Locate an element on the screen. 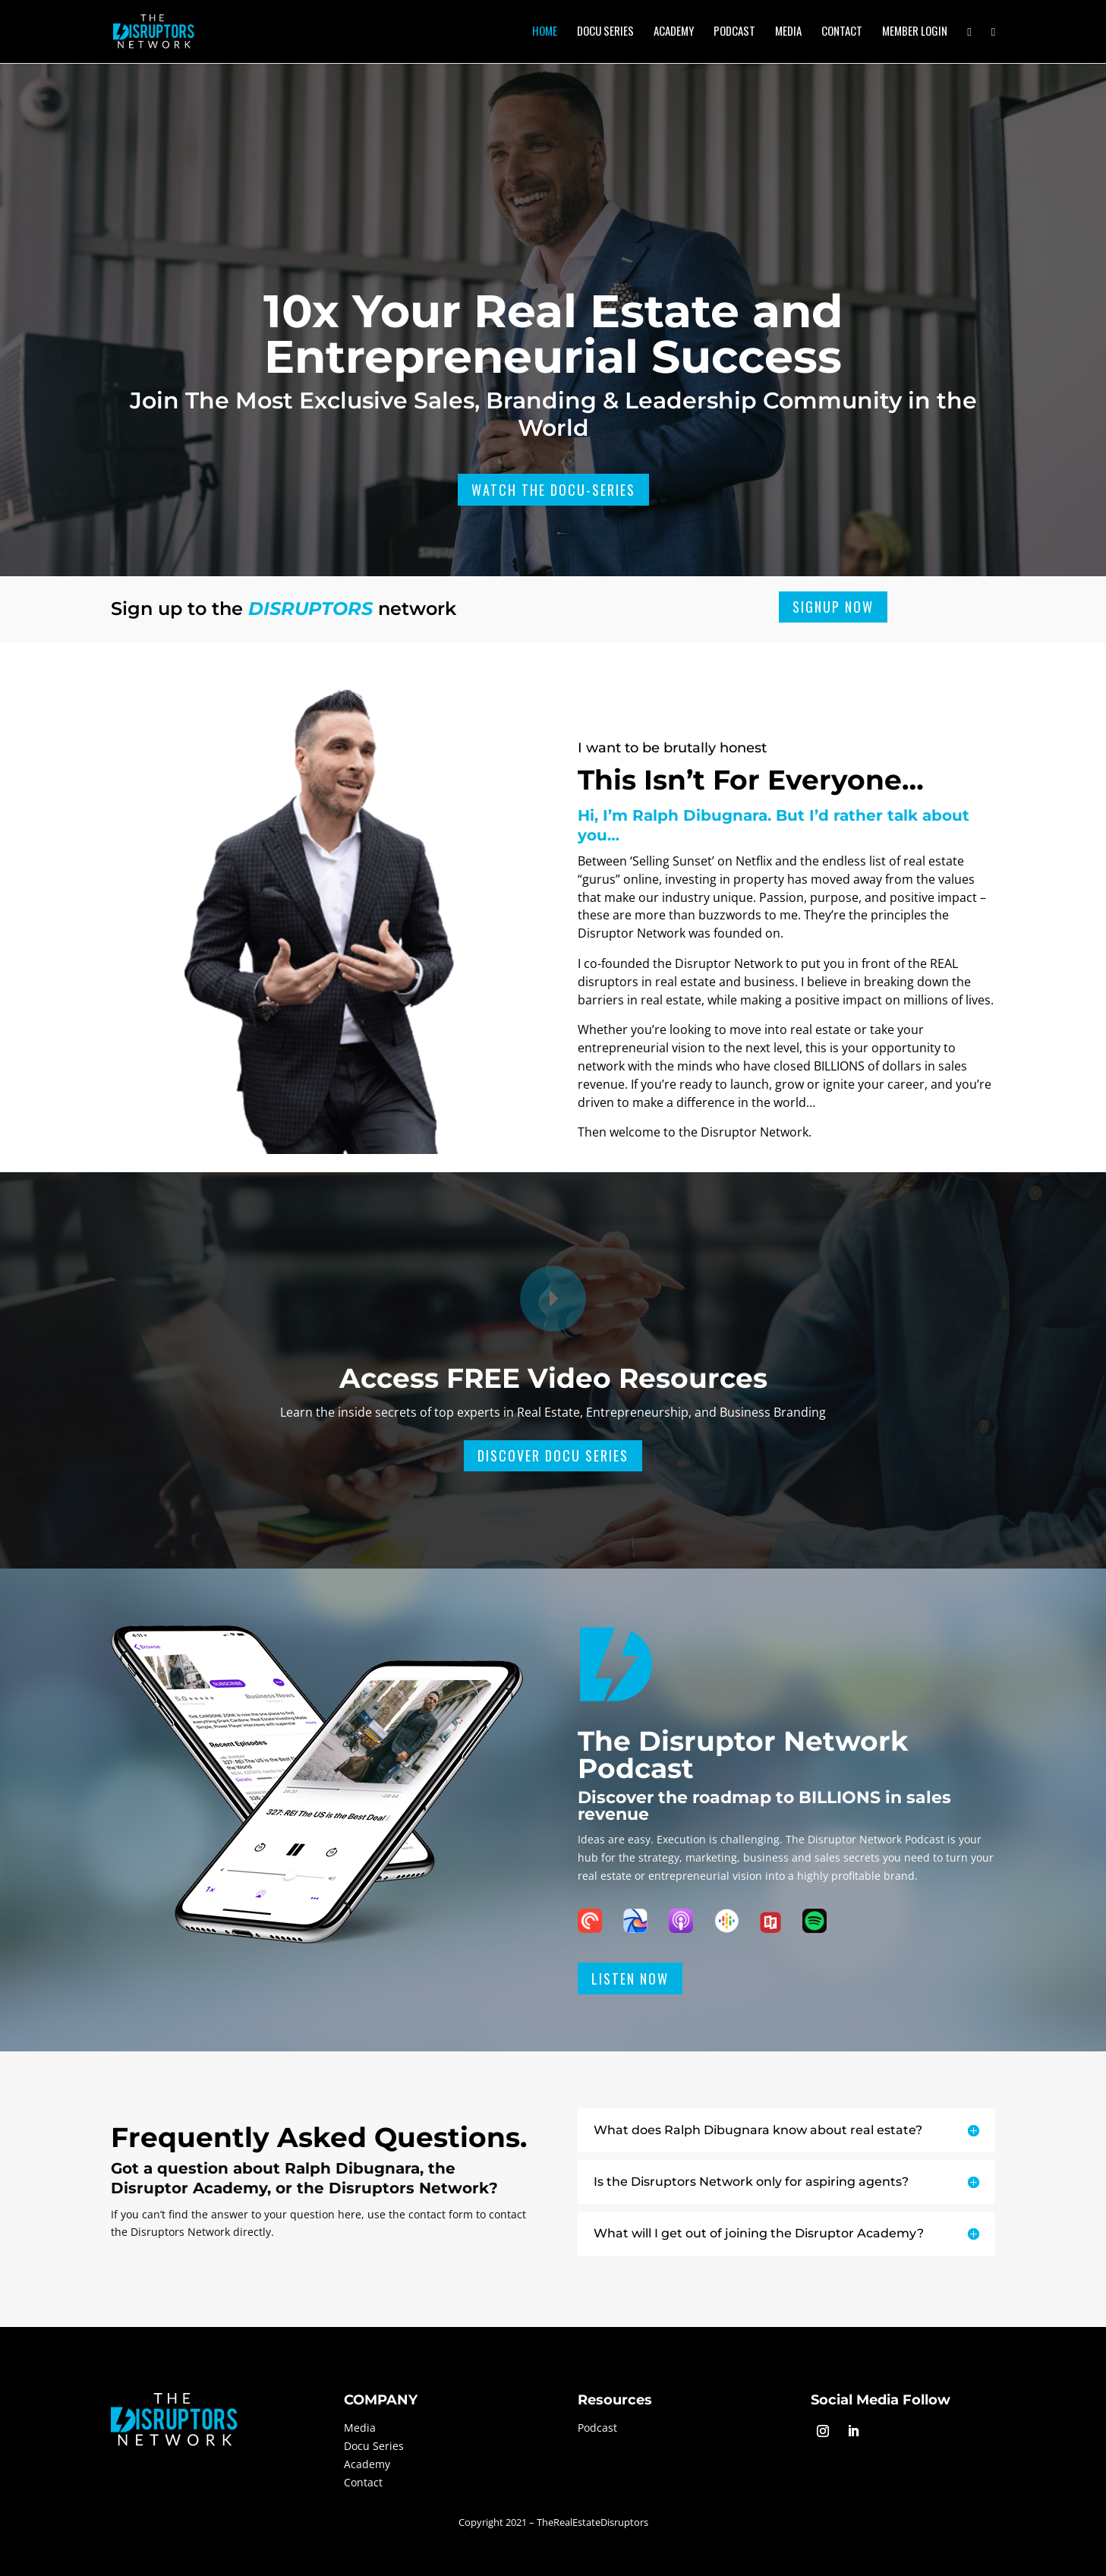  Watch The Docu-Series is located at coordinates (553, 490).